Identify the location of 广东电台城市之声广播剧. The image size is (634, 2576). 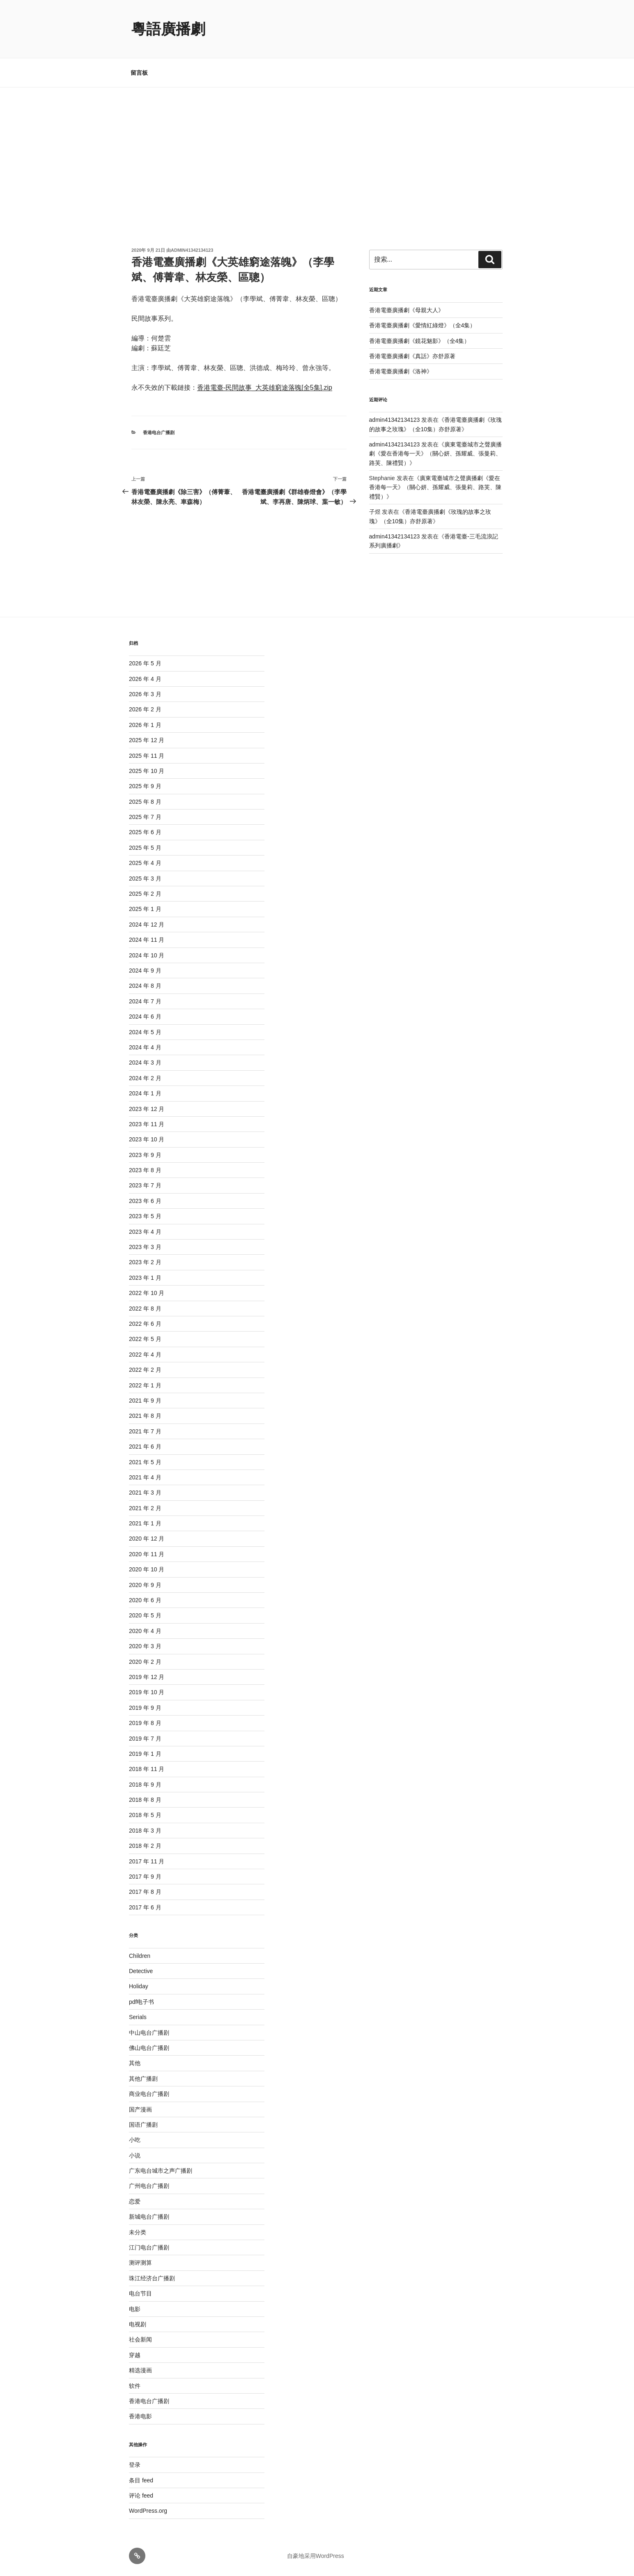
(160, 2170).